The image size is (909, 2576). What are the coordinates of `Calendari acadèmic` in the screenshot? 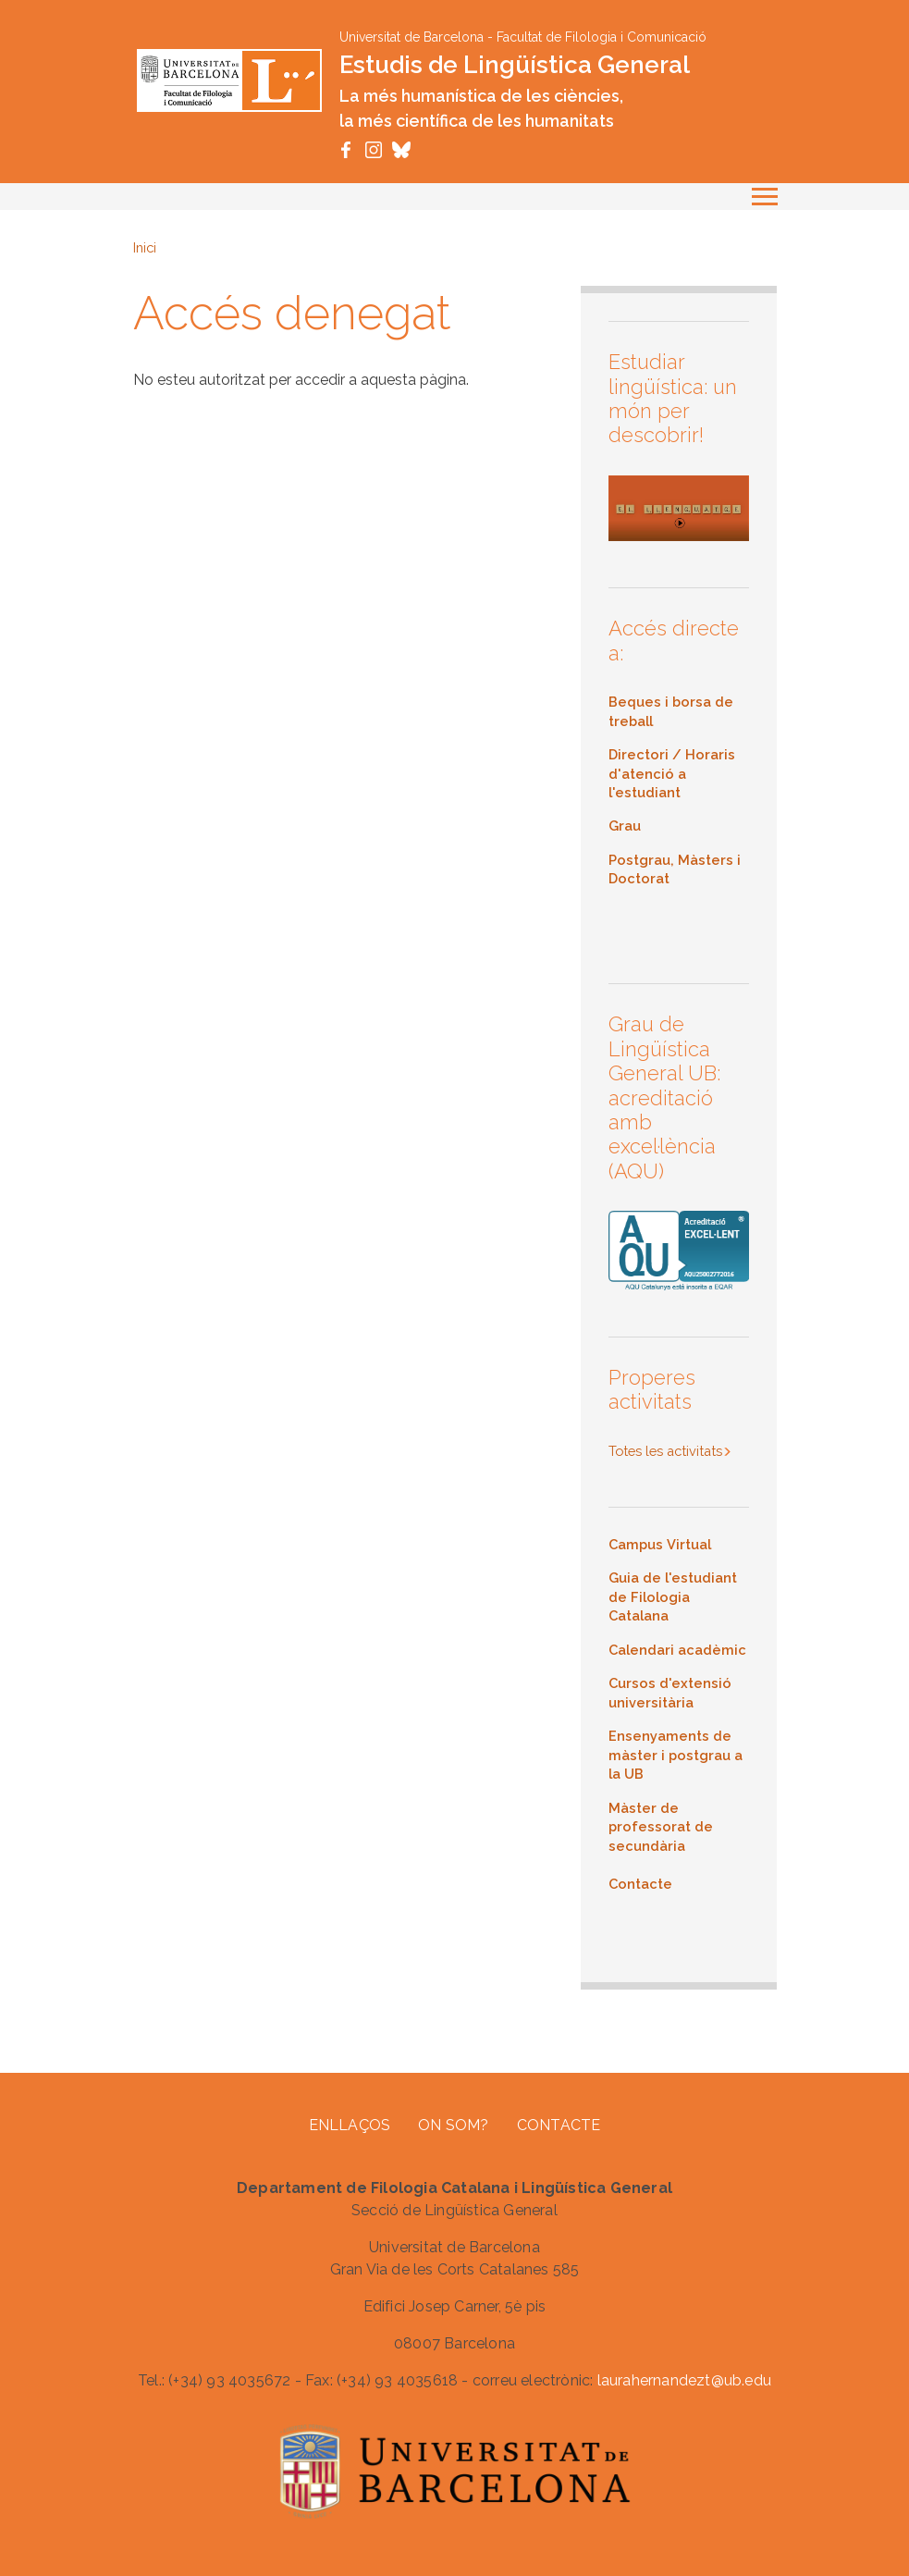 It's located at (677, 1650).